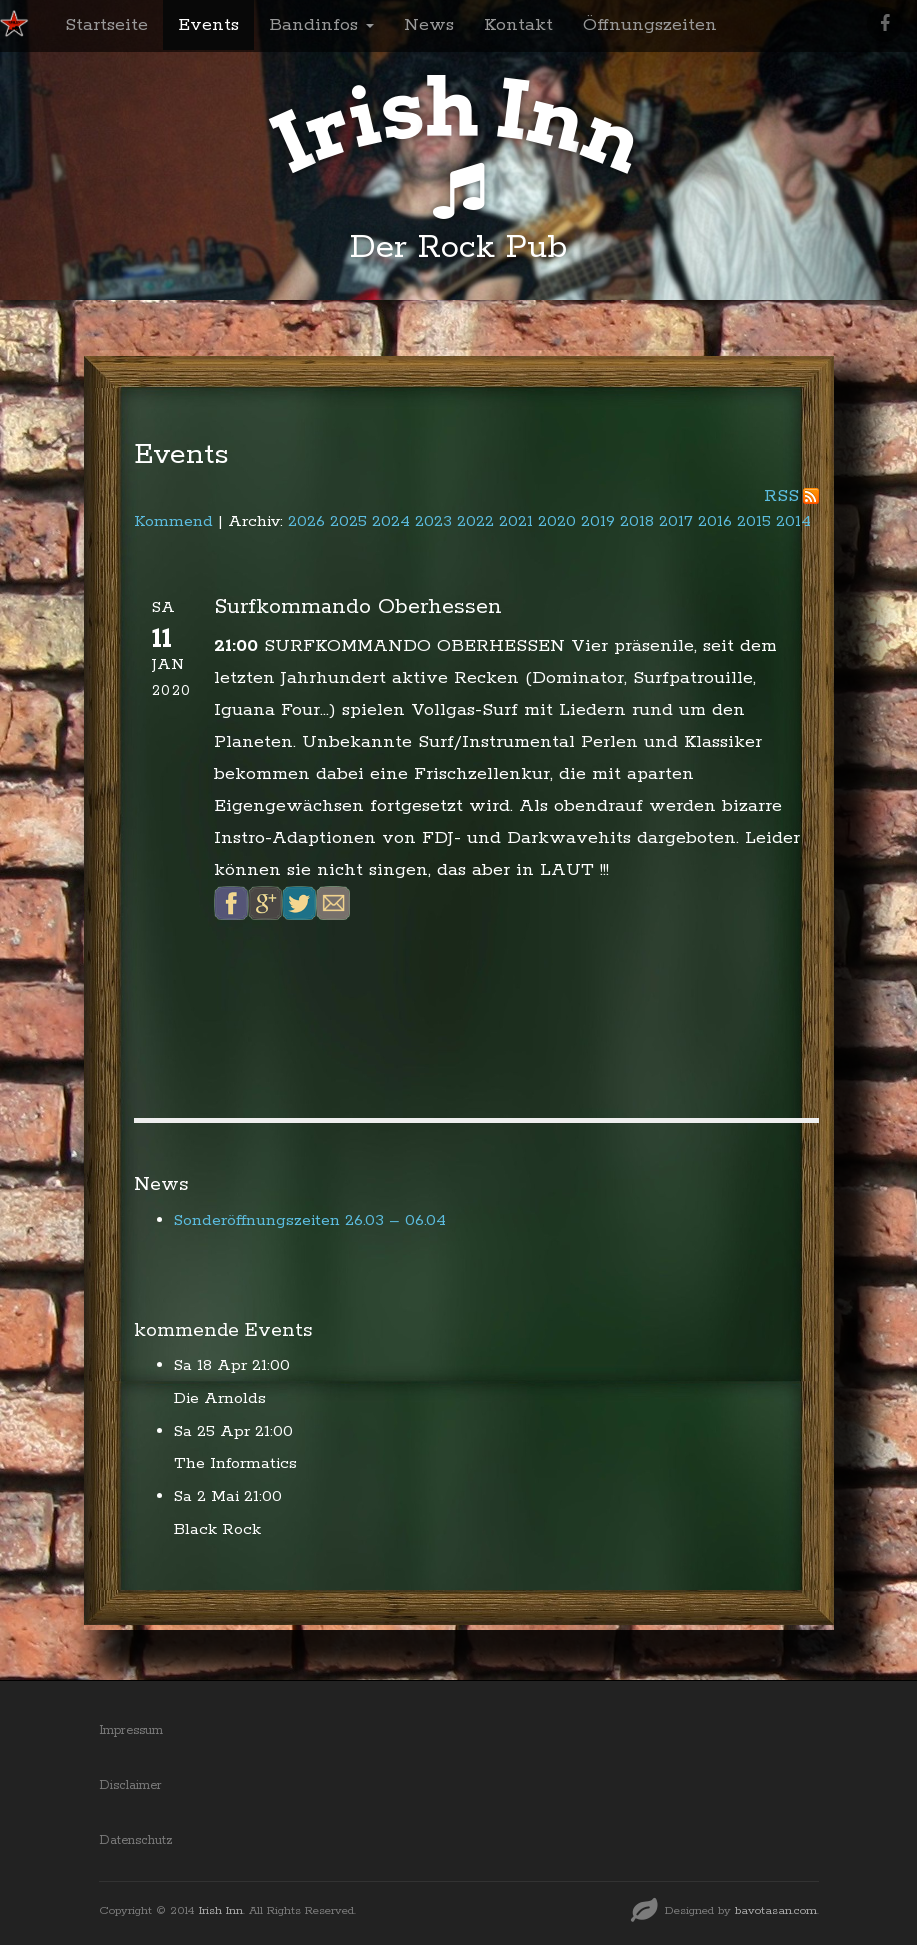 This screenshot has height=1945, width=917. I want to click on 2015, so click(754, 521).